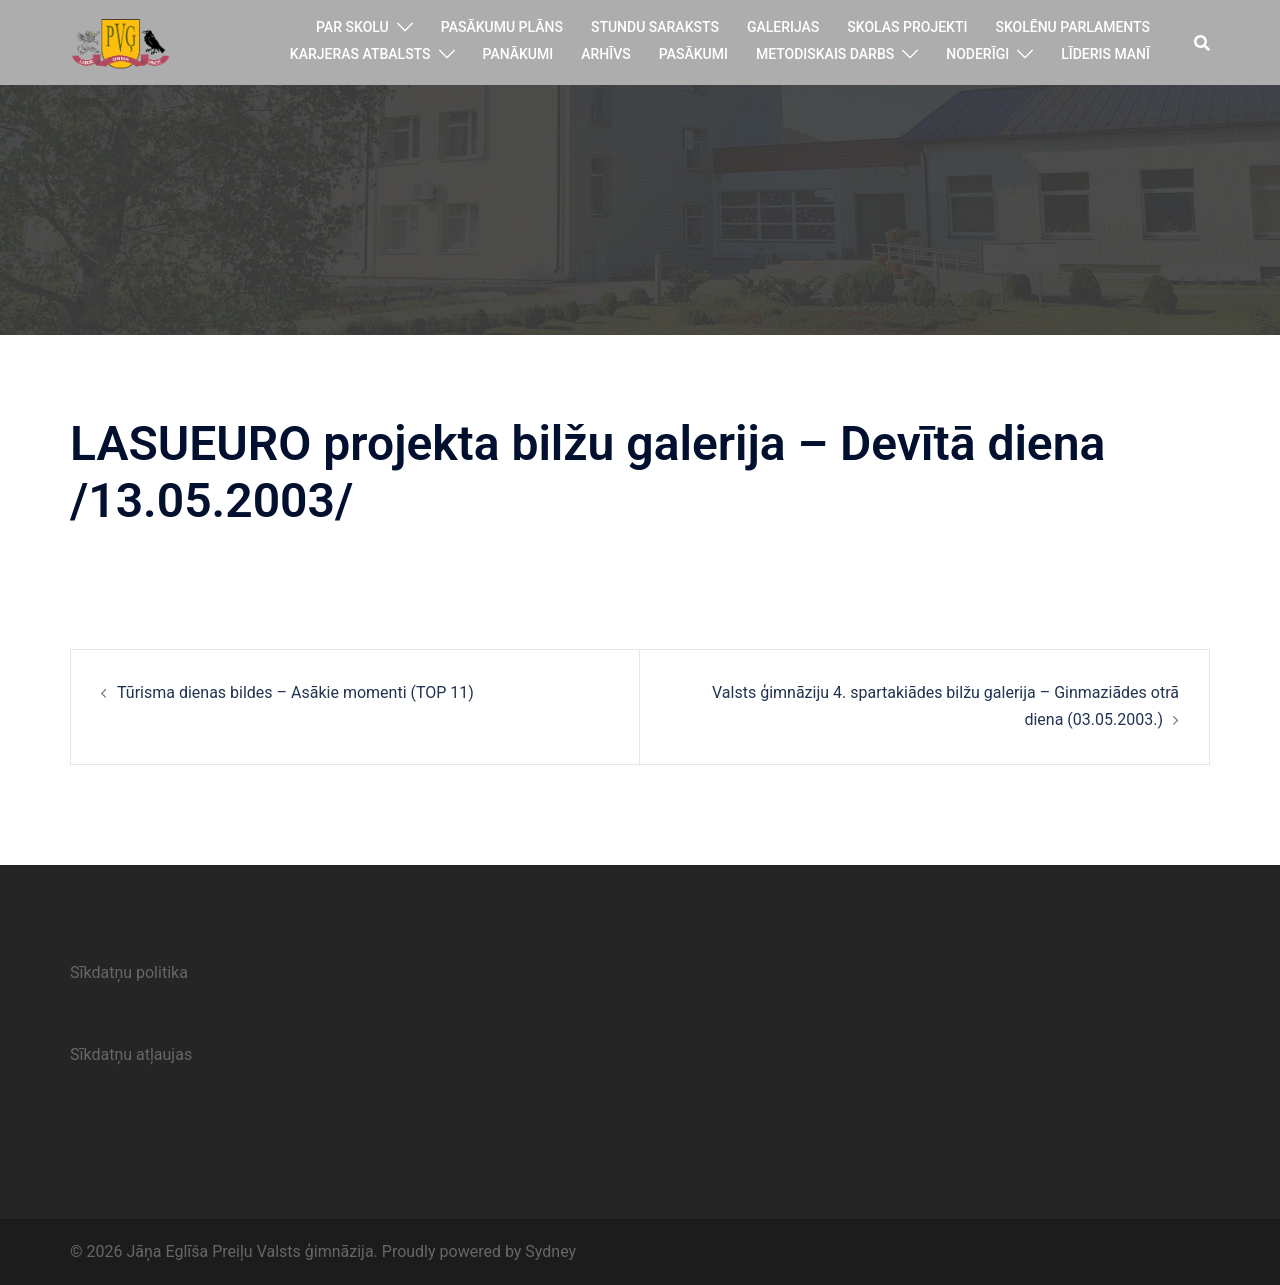  I want to click on Skolas projekti, so click(907, 27).